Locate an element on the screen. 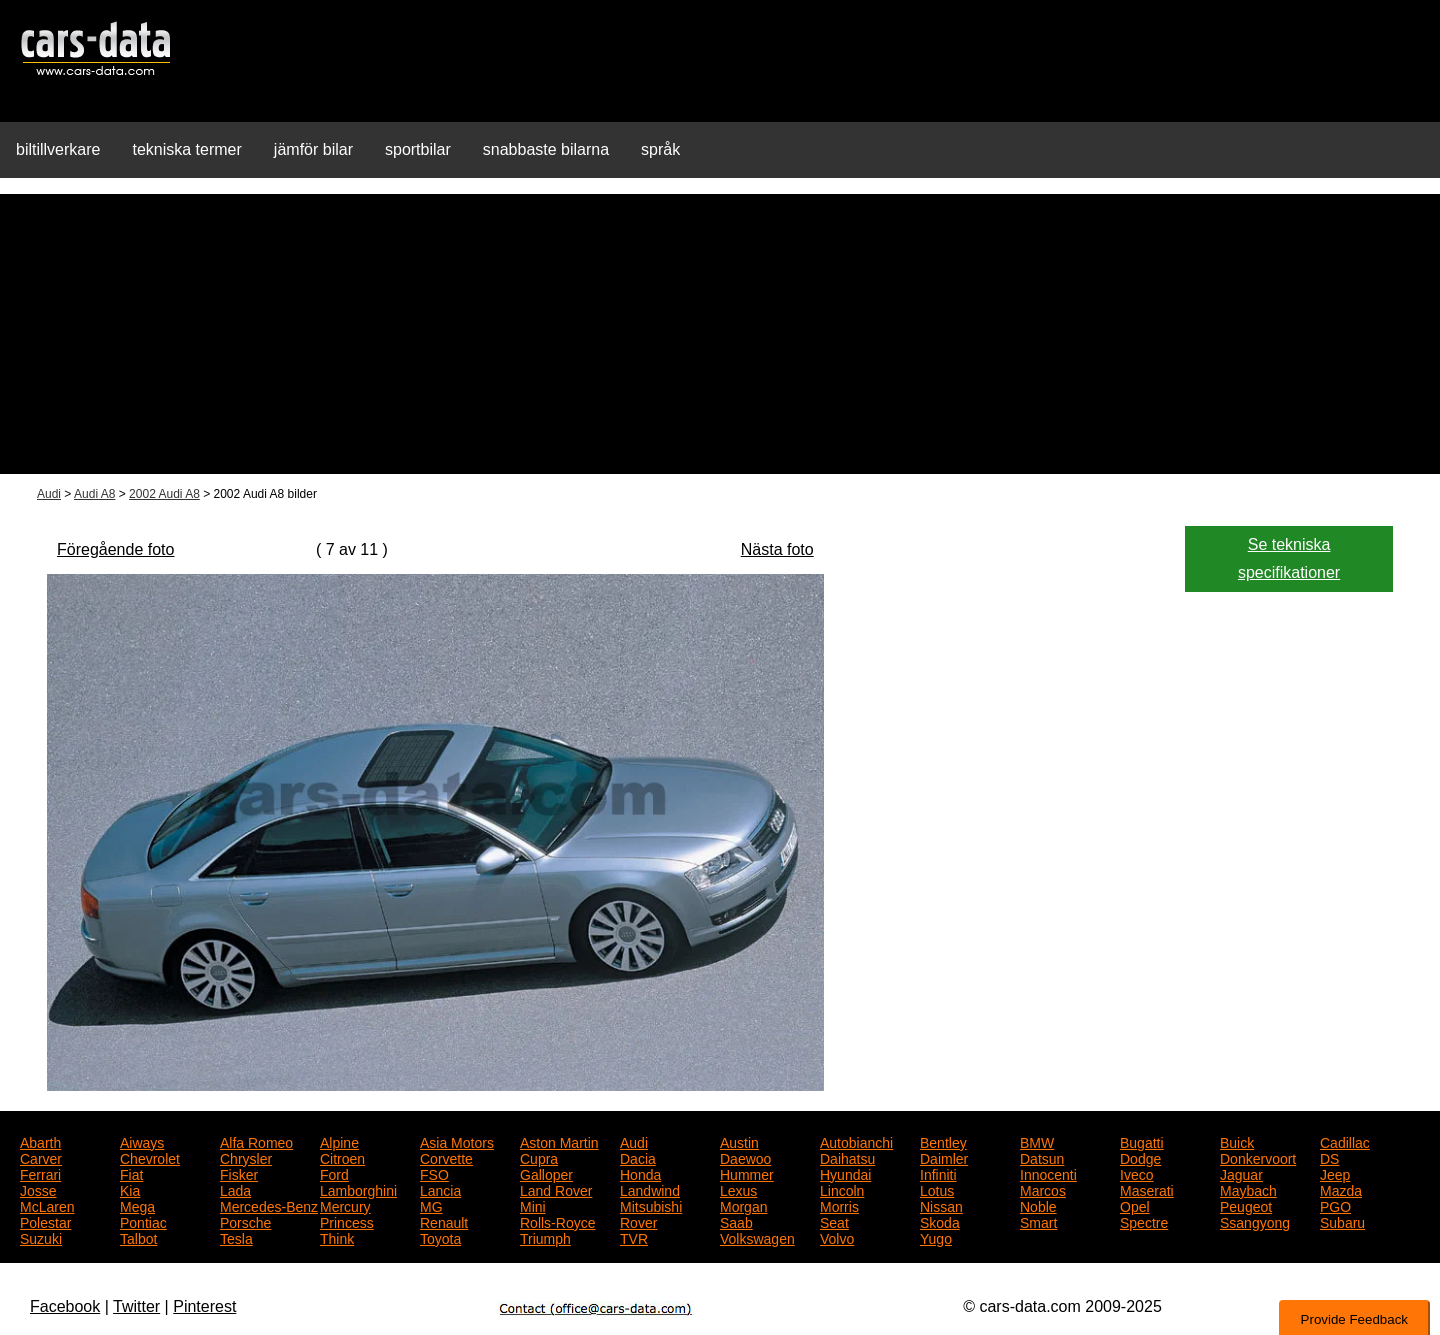 Image resolution: width=1440 pixels, height=1335 pixels. Iveco is located at coordinates (1136, 1173).